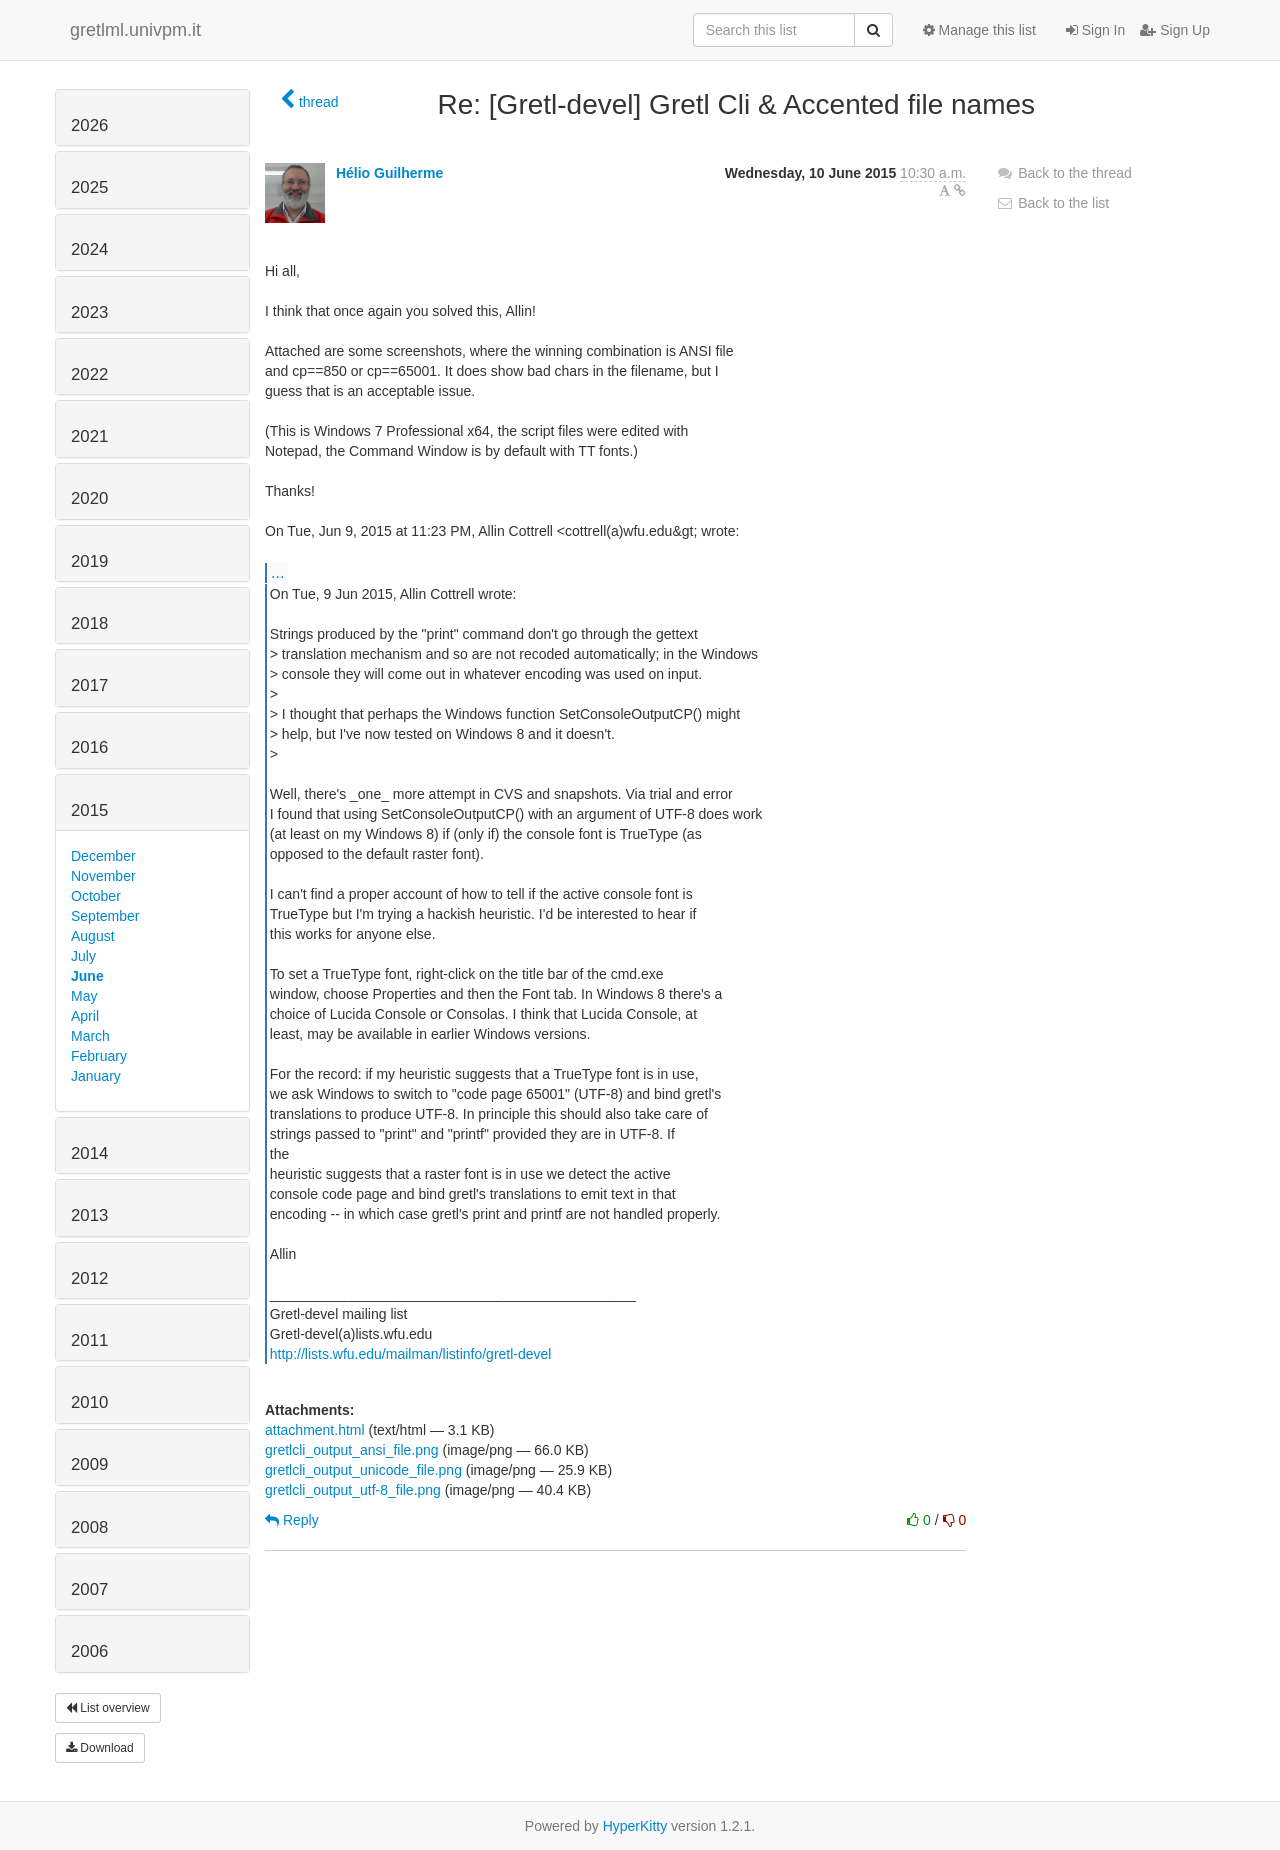 Image resolution: width=1280 pixels, height=1850 pixels. What do you see at coordinates (89, 1651) in the screenshot?
I see `2006` at bounding box center [89, 1651].